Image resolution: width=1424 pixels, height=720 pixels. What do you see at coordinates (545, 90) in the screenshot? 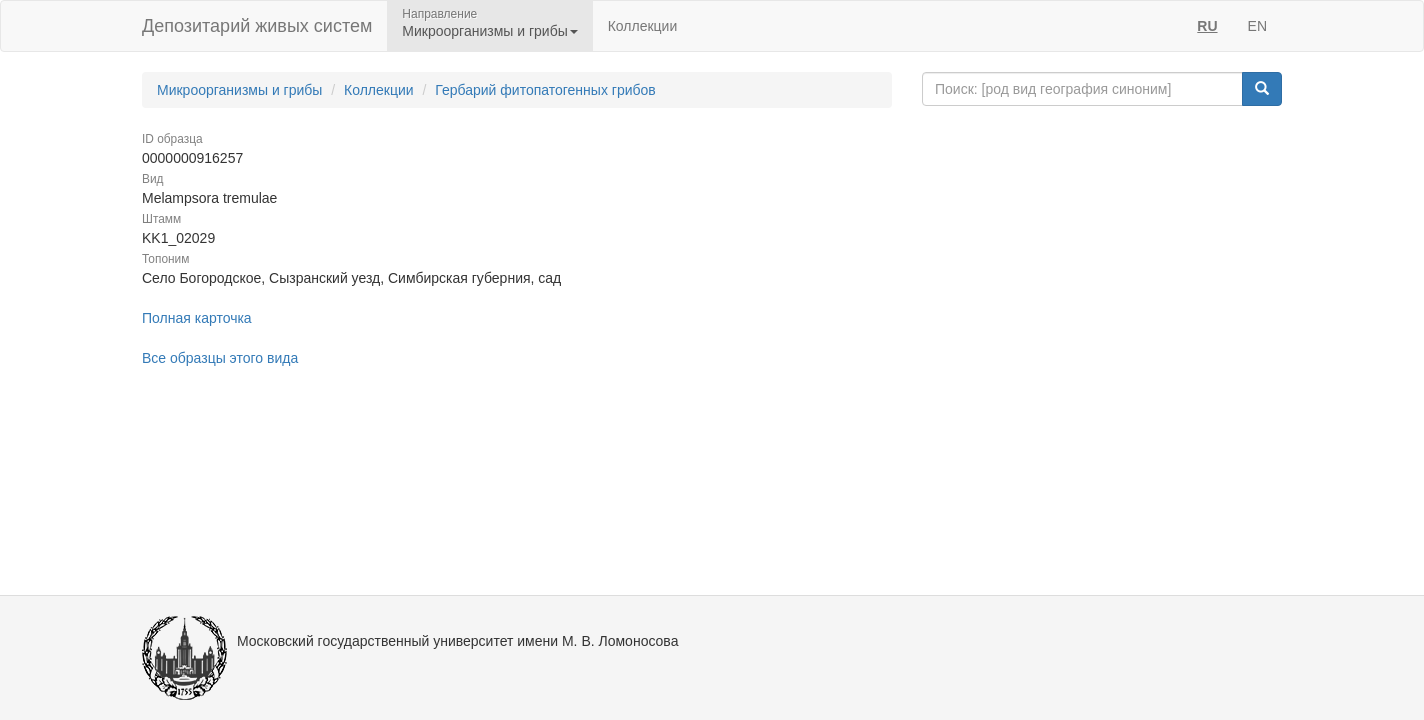
I see `Гербарий фитопатогенных грибов` at bounding box center [545, 90].